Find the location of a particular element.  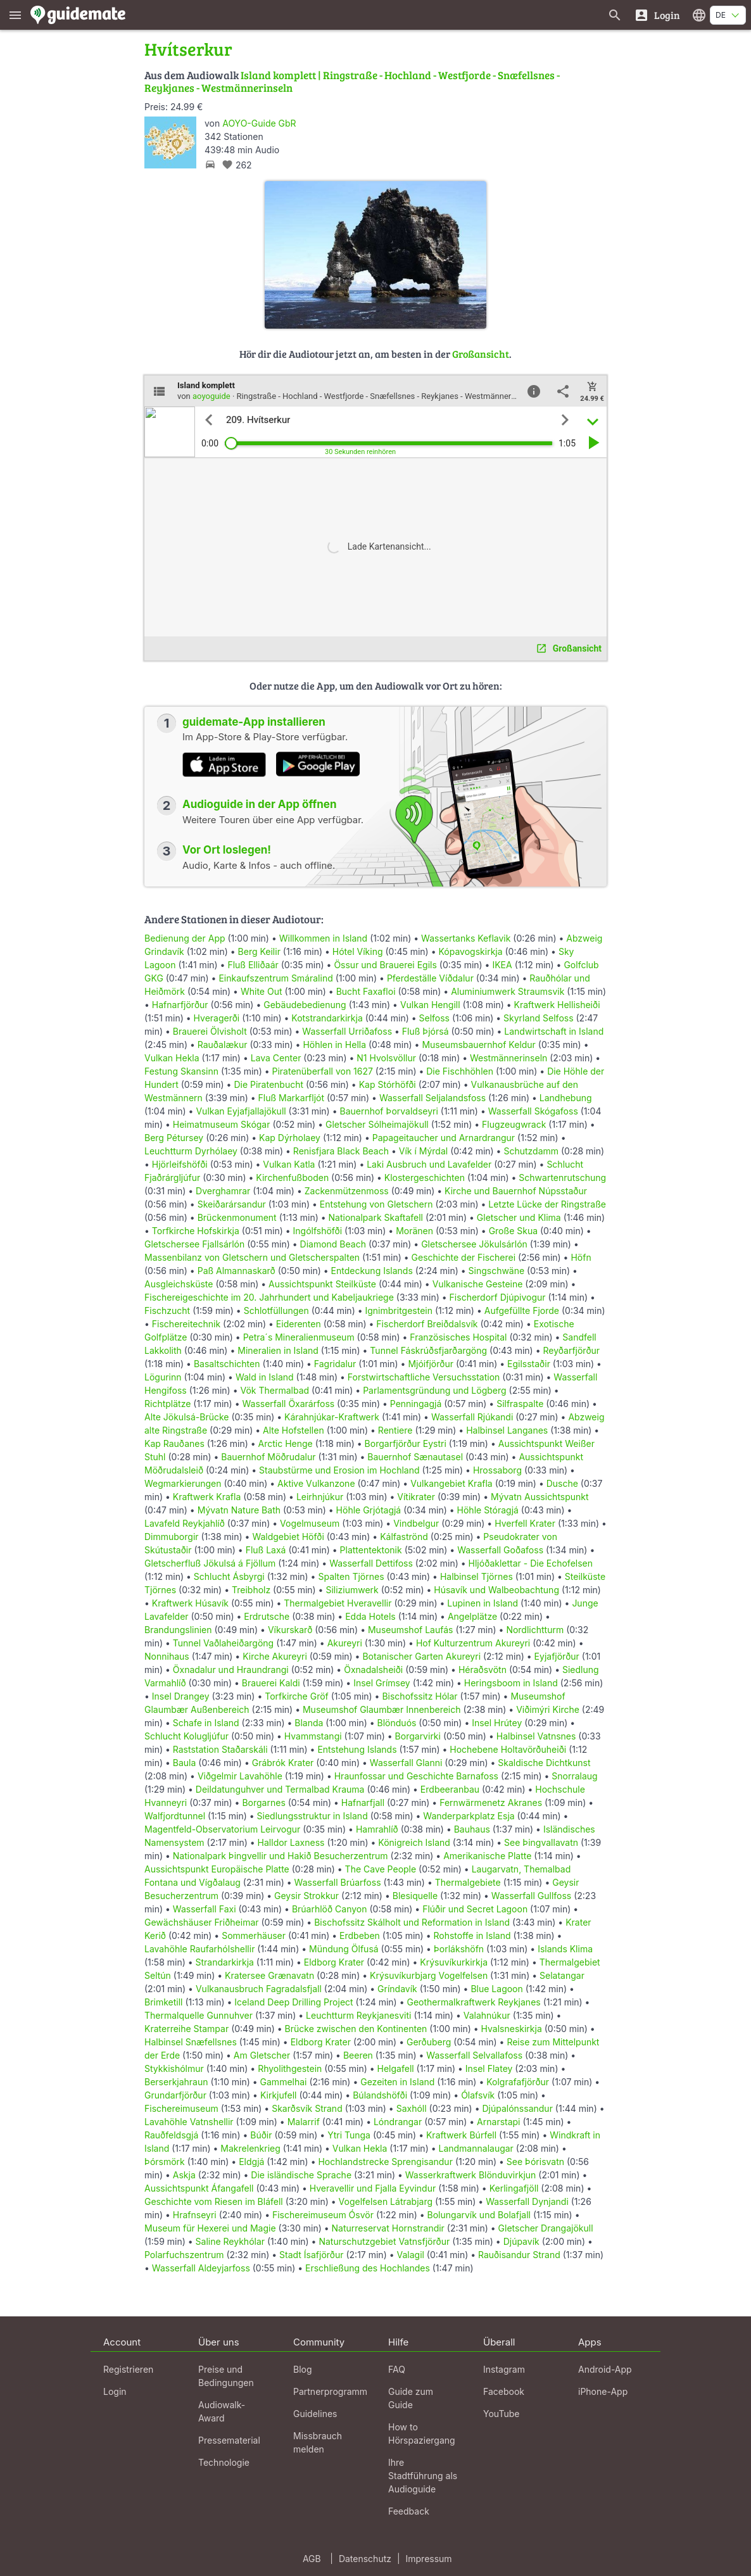

Audioguide in der App öffnen is located at coordinates (259, 804).